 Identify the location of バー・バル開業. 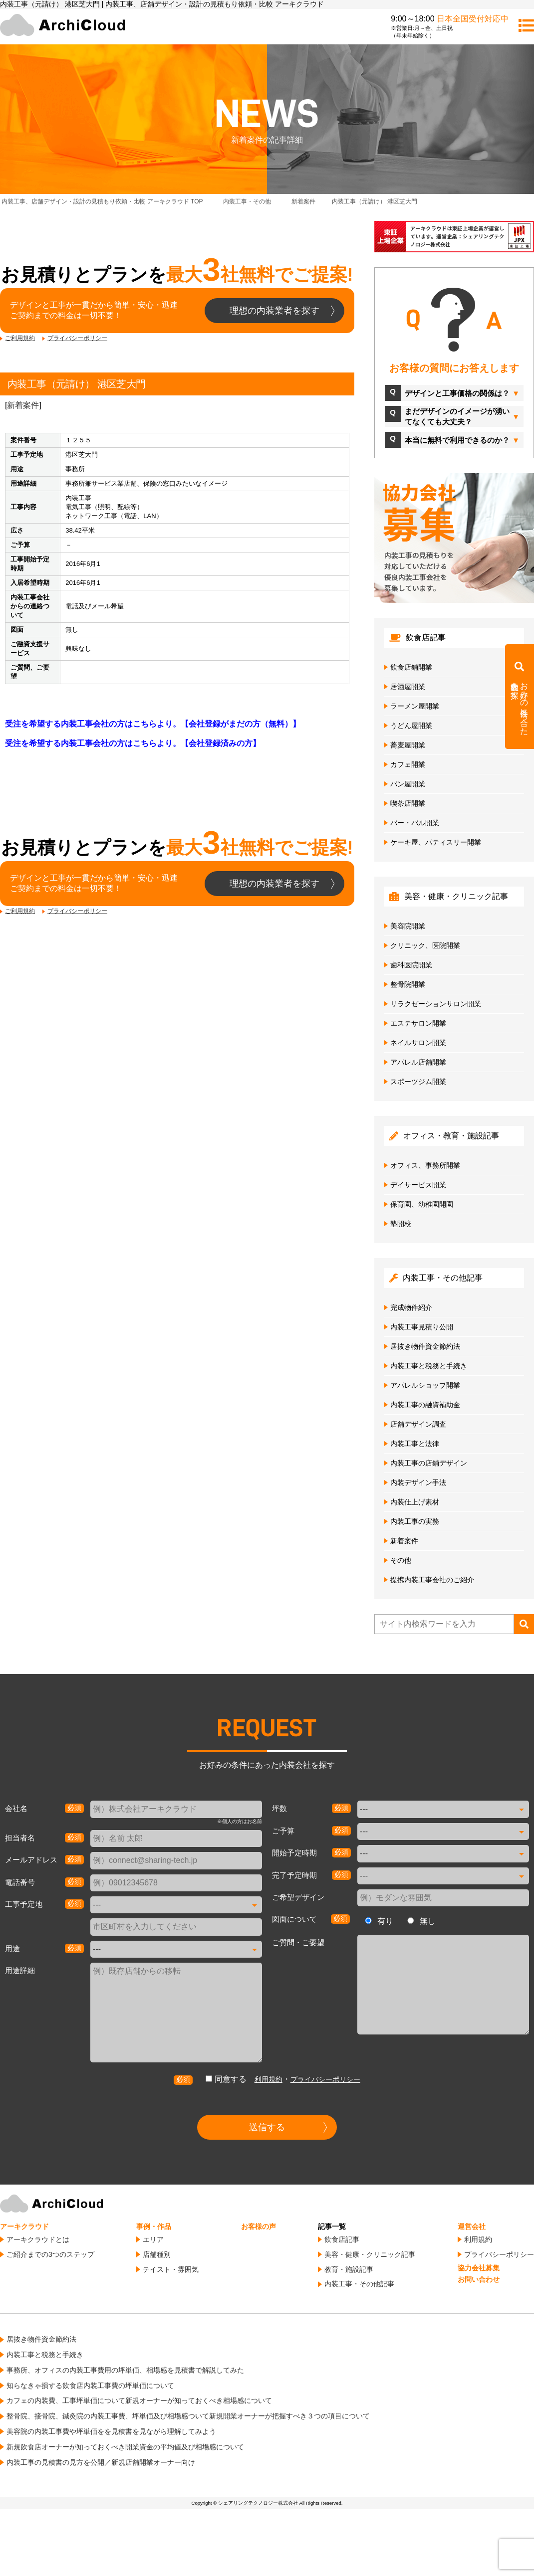
(414, 822).